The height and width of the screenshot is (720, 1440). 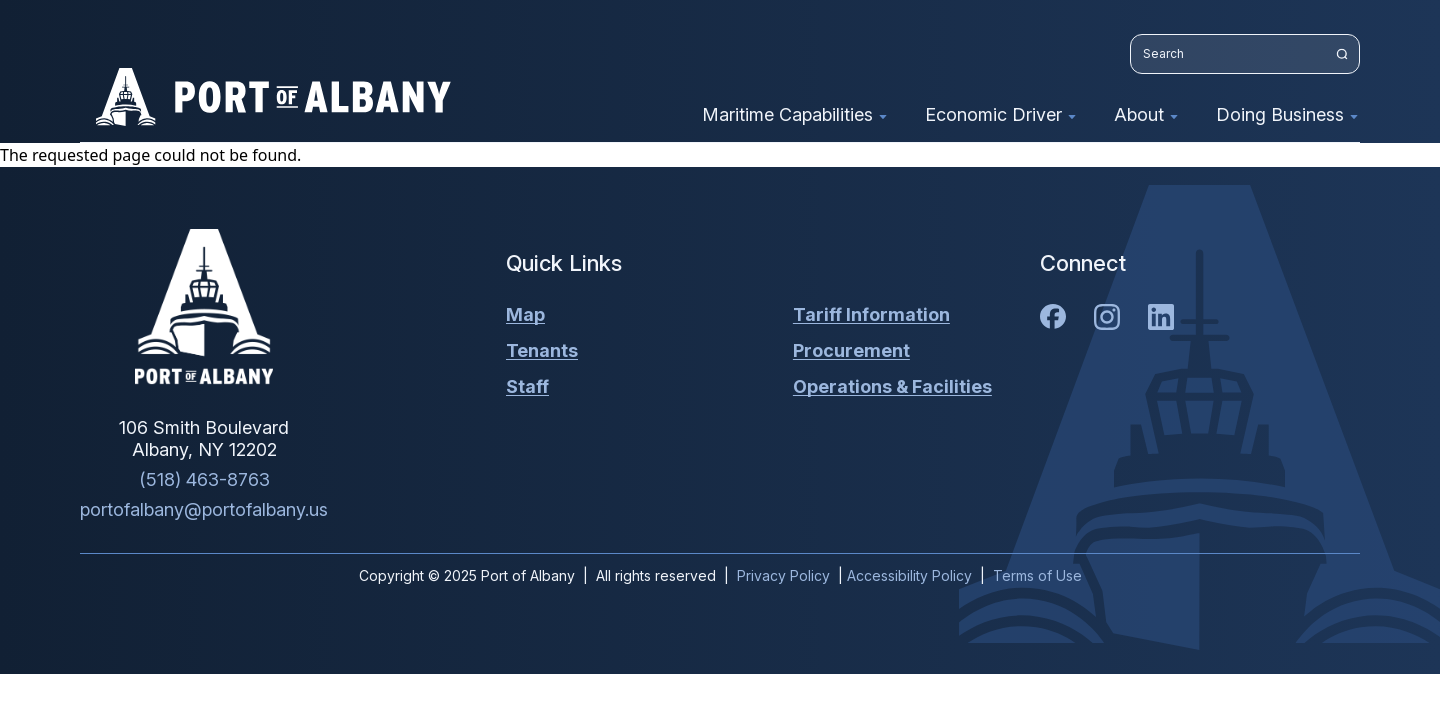 I want to click on Map, so click(x=525, y=314).